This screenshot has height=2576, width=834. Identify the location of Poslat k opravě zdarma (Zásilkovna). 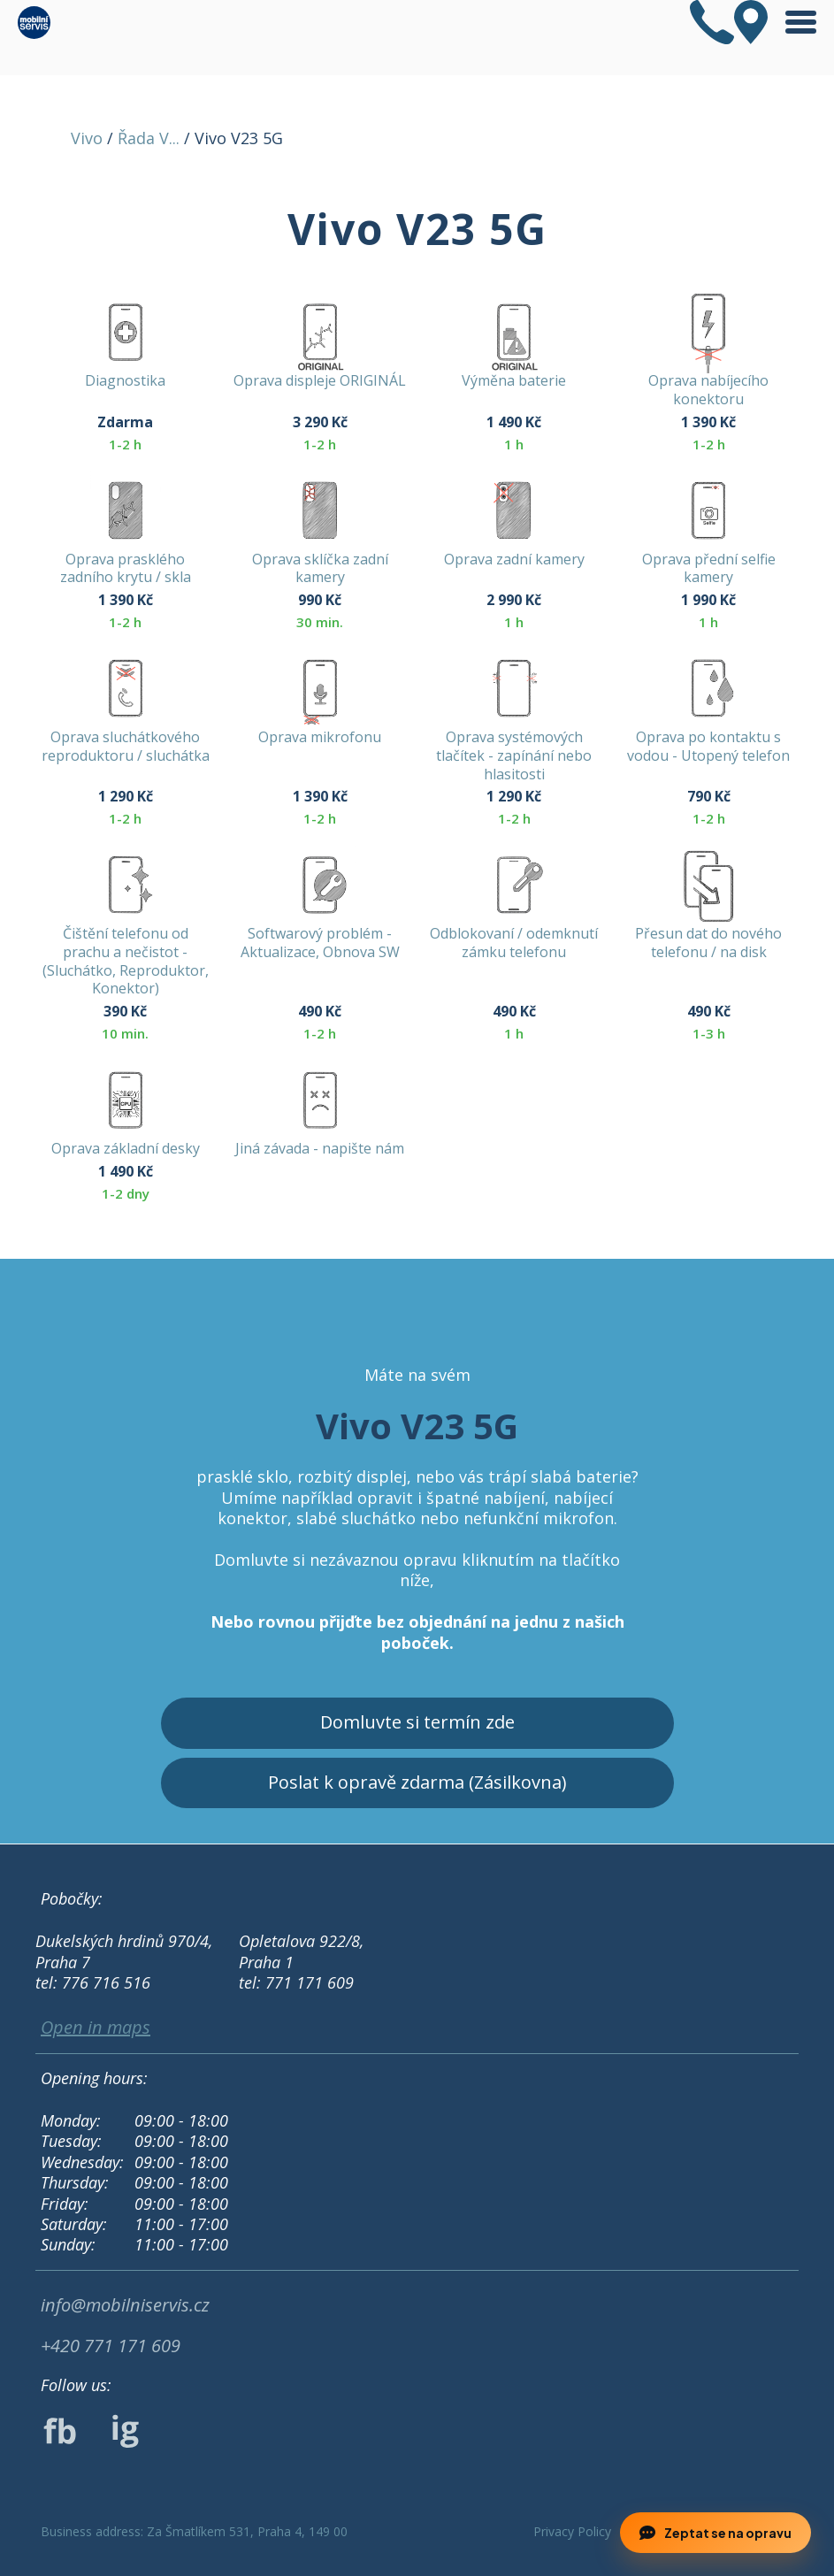
(417, 1782).